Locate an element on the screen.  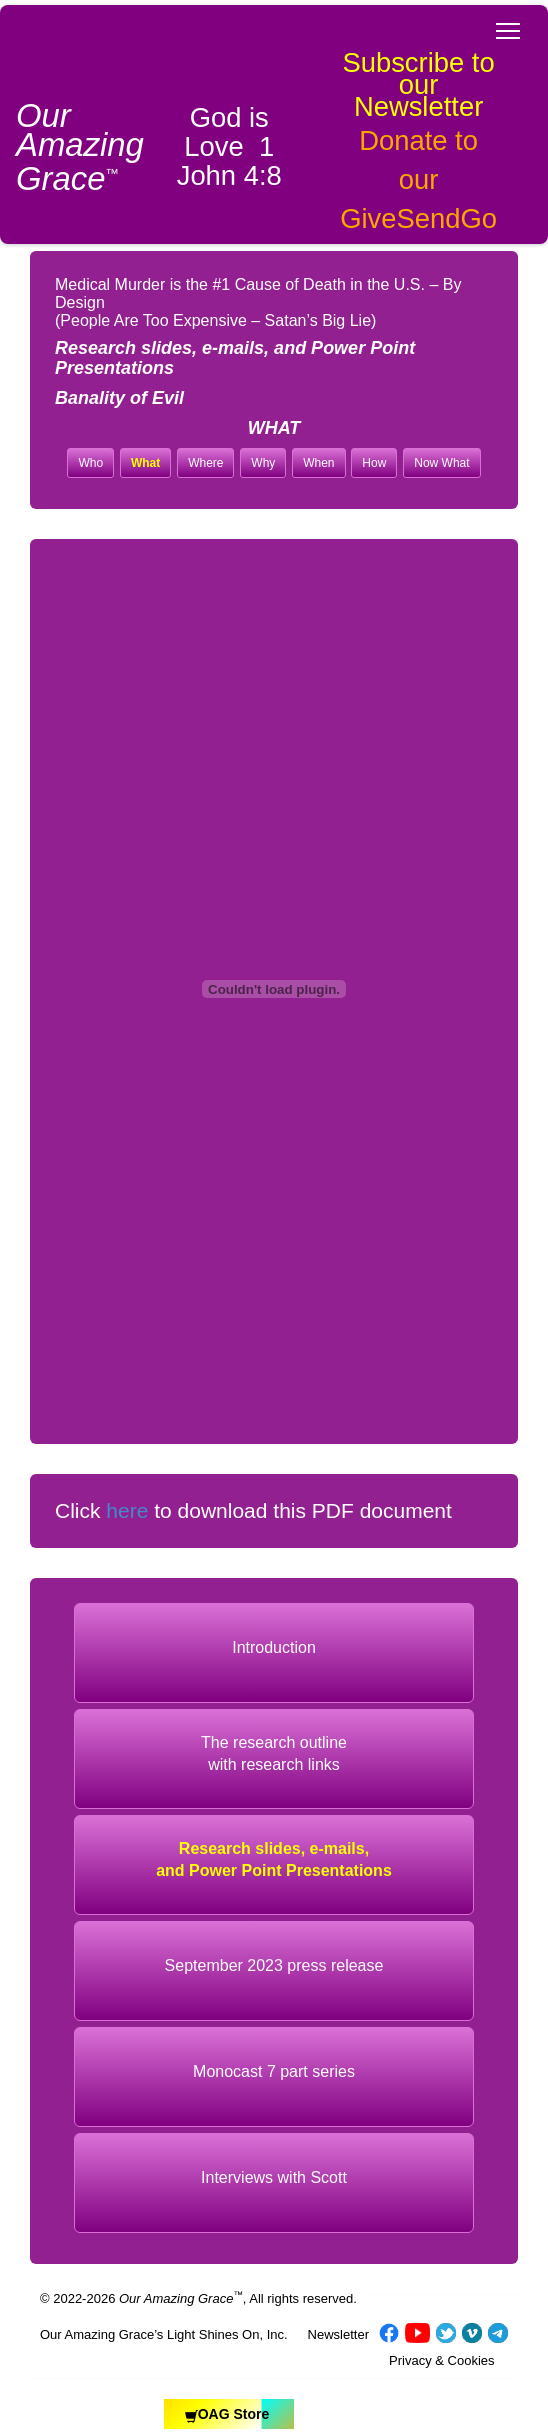
Introduction [button] is located at coordinates (274, 1647).